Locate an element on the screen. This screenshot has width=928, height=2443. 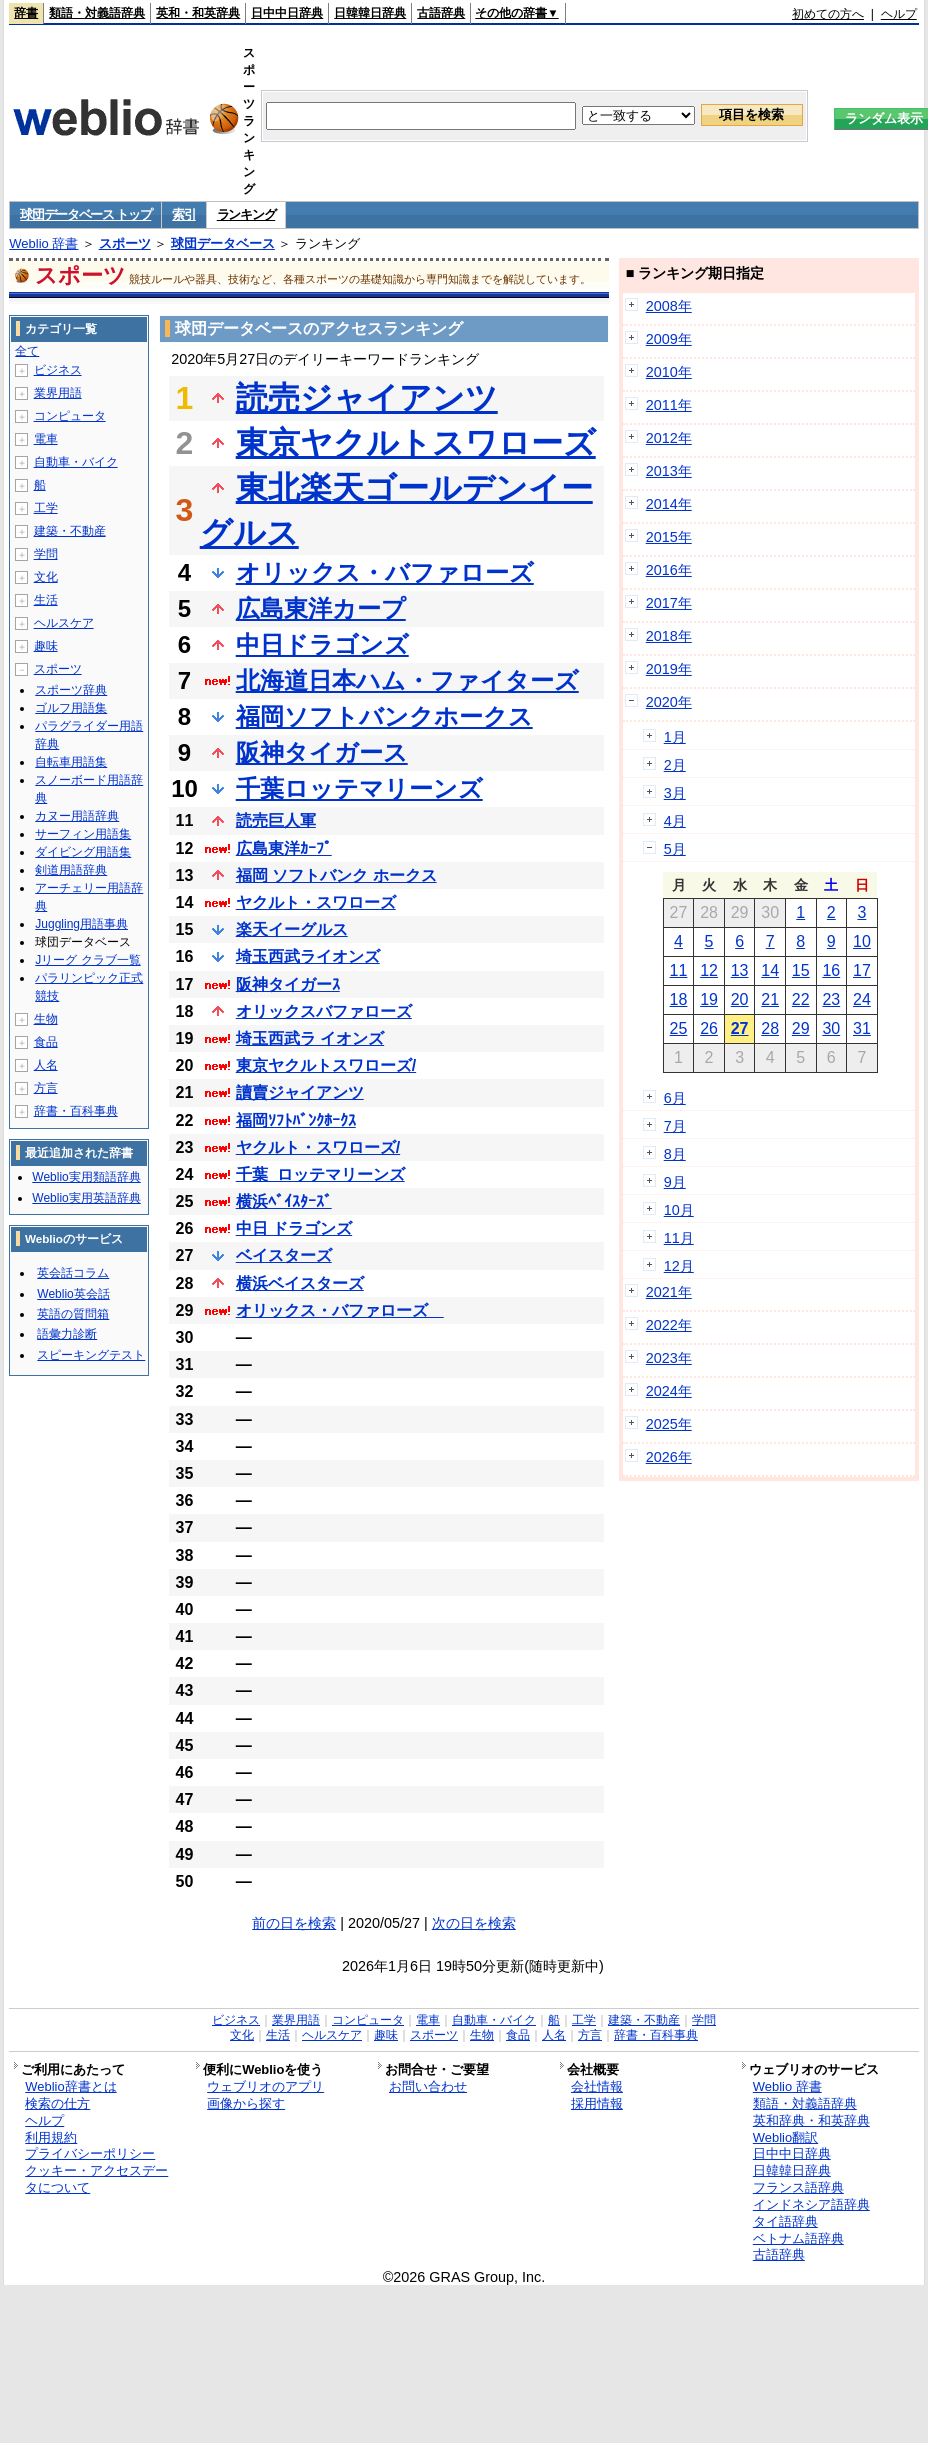
ダイビング用語集 is located at coordinates (83, 852).